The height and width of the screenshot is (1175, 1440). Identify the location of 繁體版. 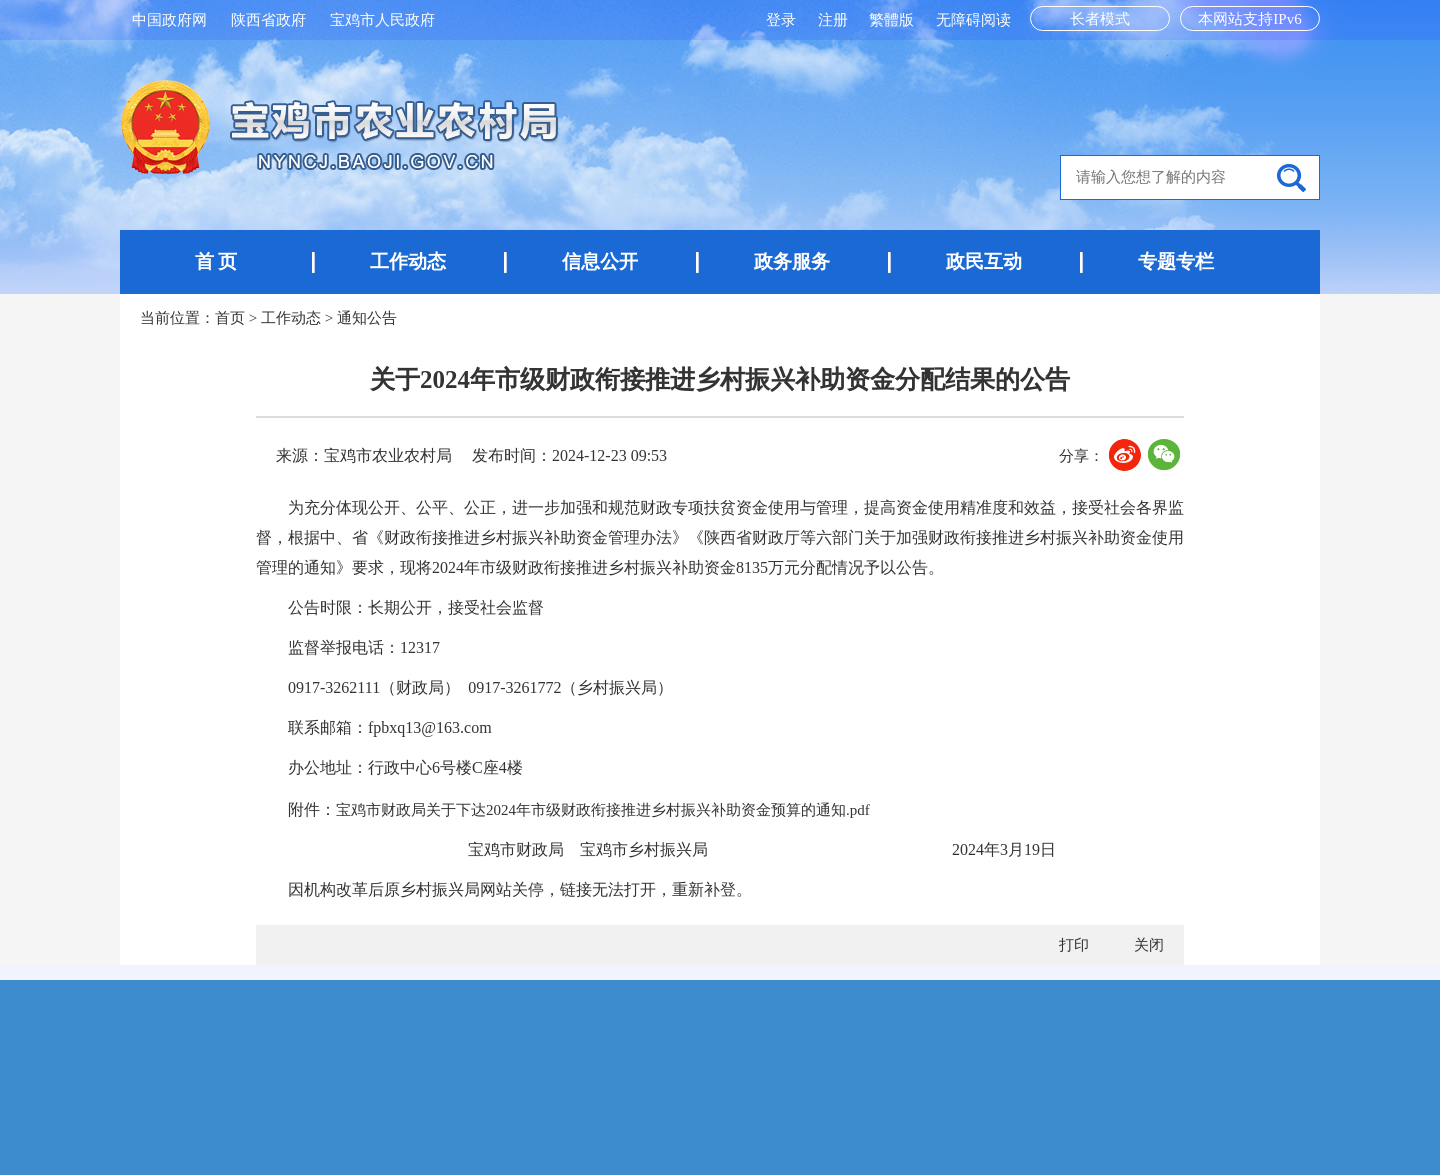
(891, 20).